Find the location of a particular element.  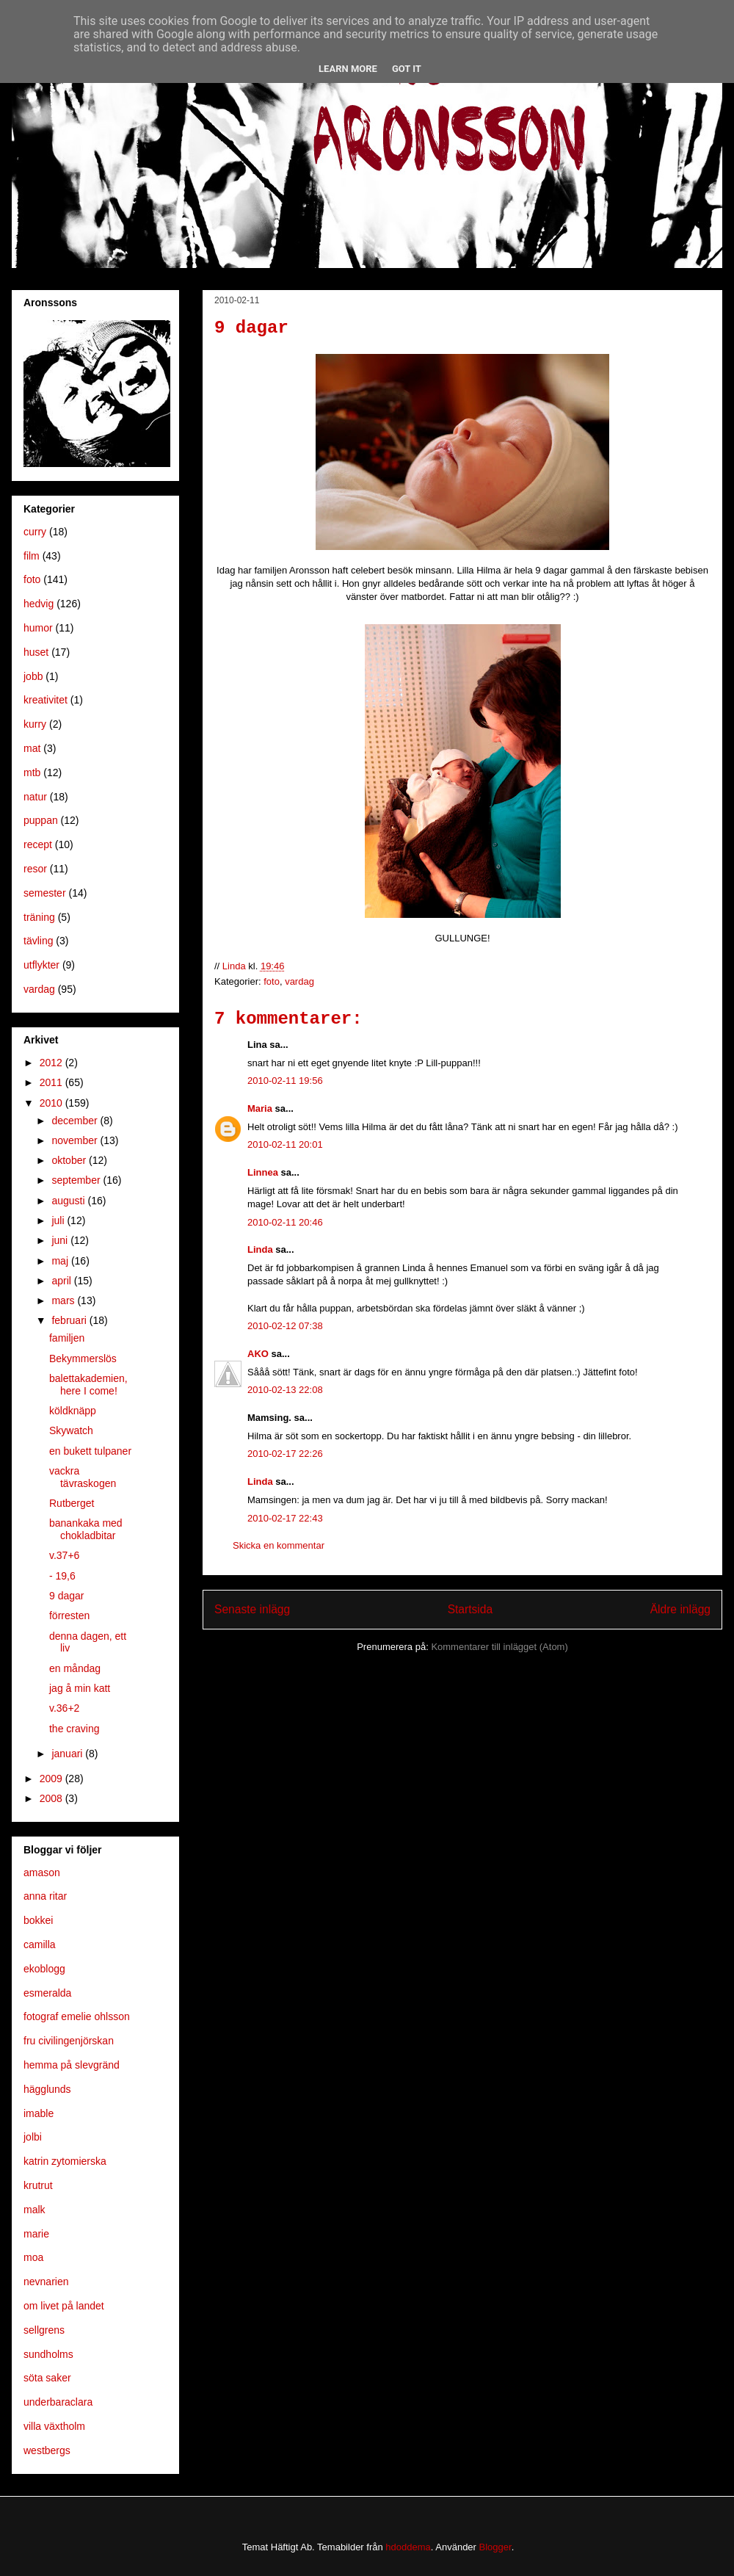

Skywatch is located at coordinates (71, 1430).